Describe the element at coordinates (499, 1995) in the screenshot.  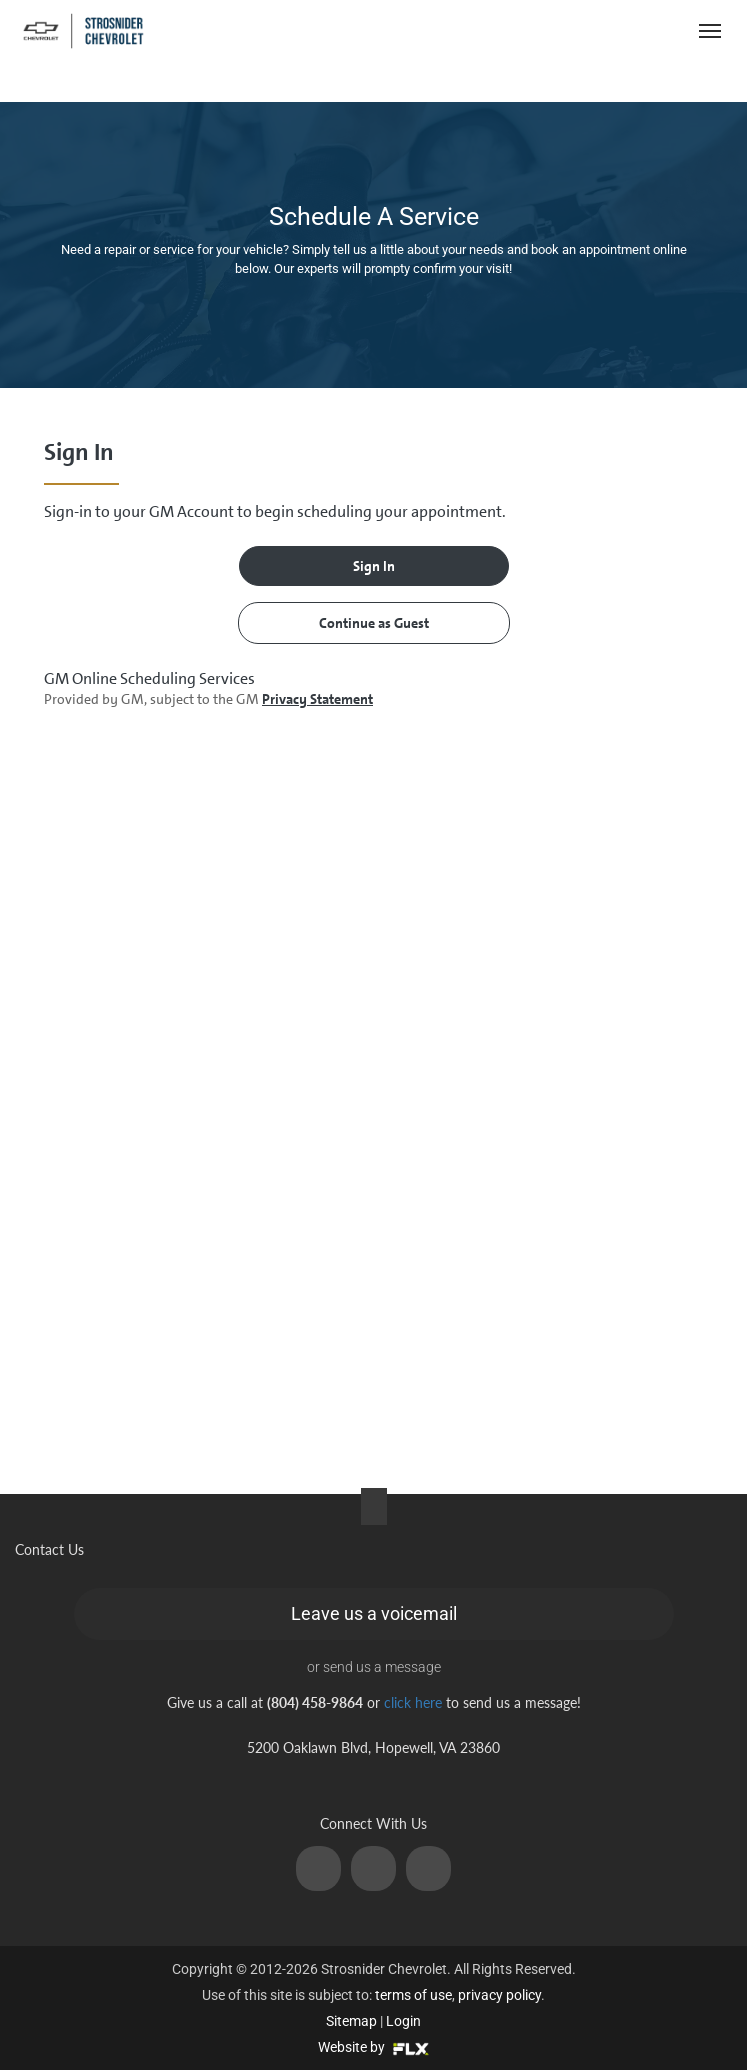
I see `privacy policy` at that location.